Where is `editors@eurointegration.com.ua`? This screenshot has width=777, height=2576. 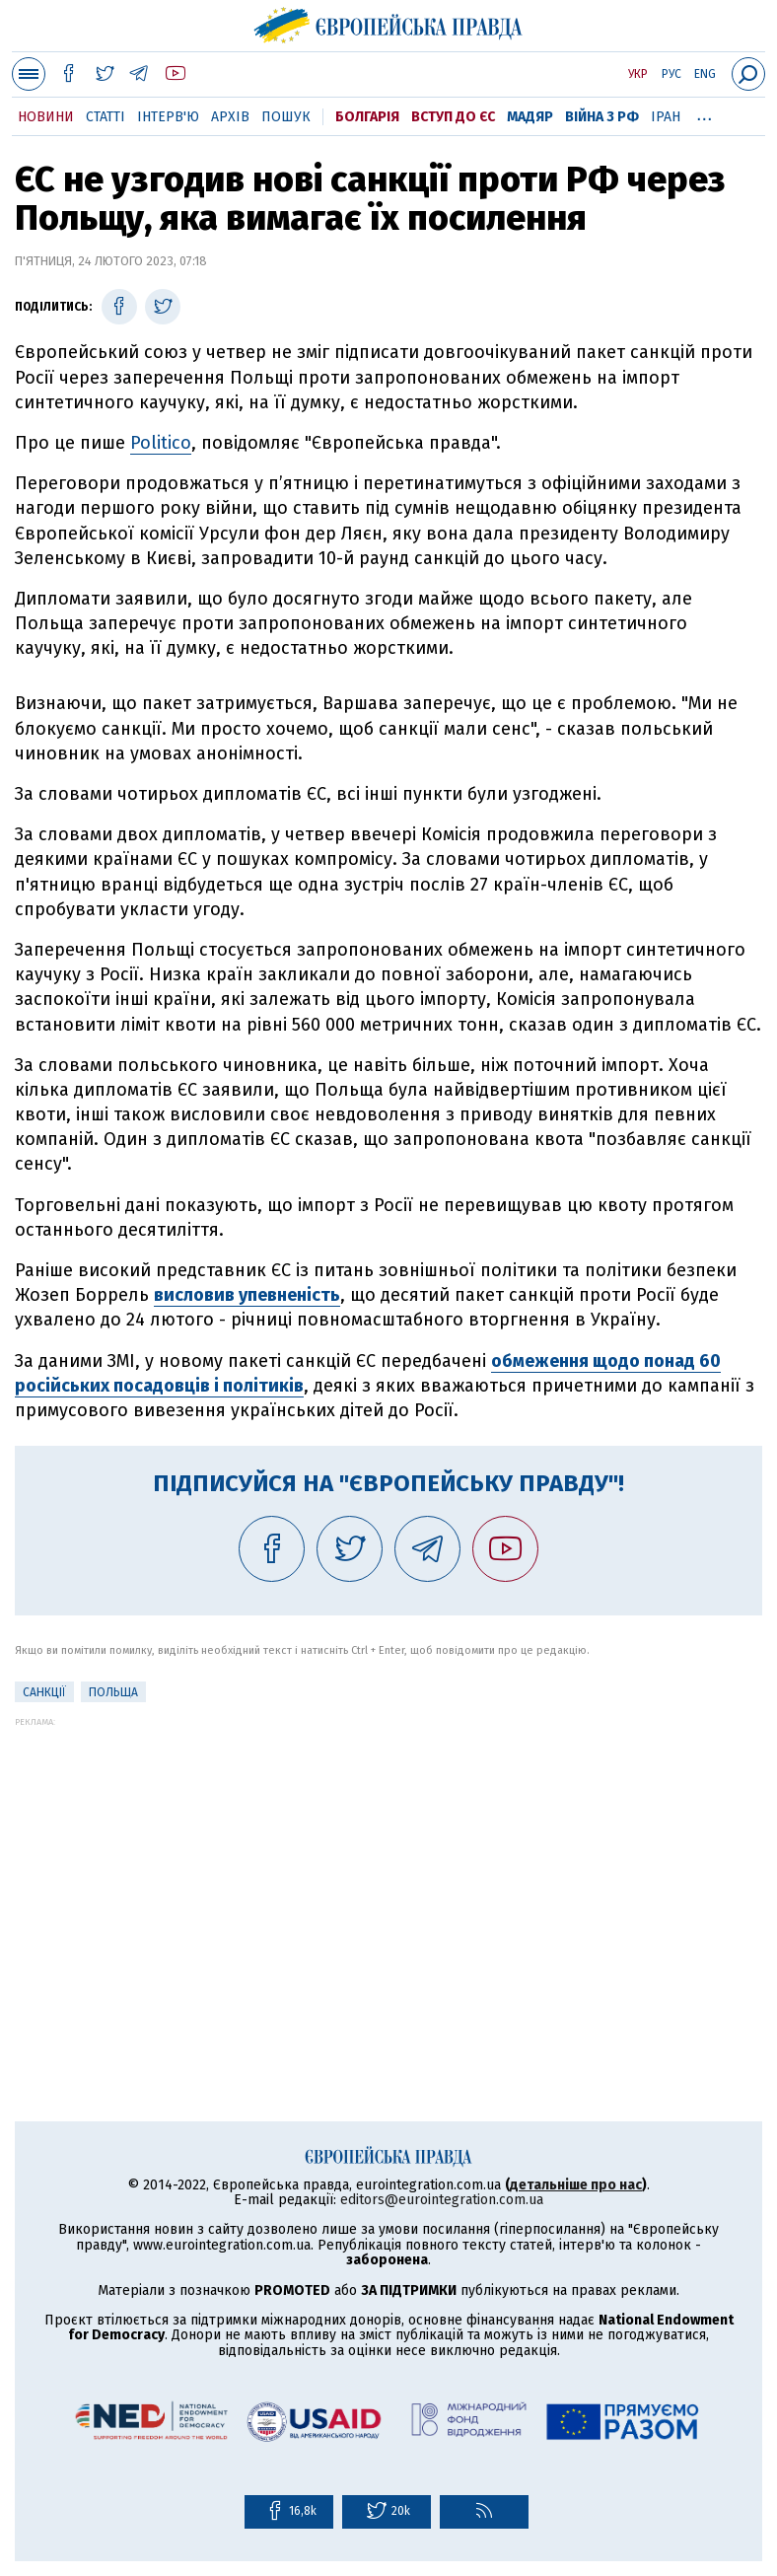 editors@eurointegration.com.ua is located at coordinates (441, 2199).